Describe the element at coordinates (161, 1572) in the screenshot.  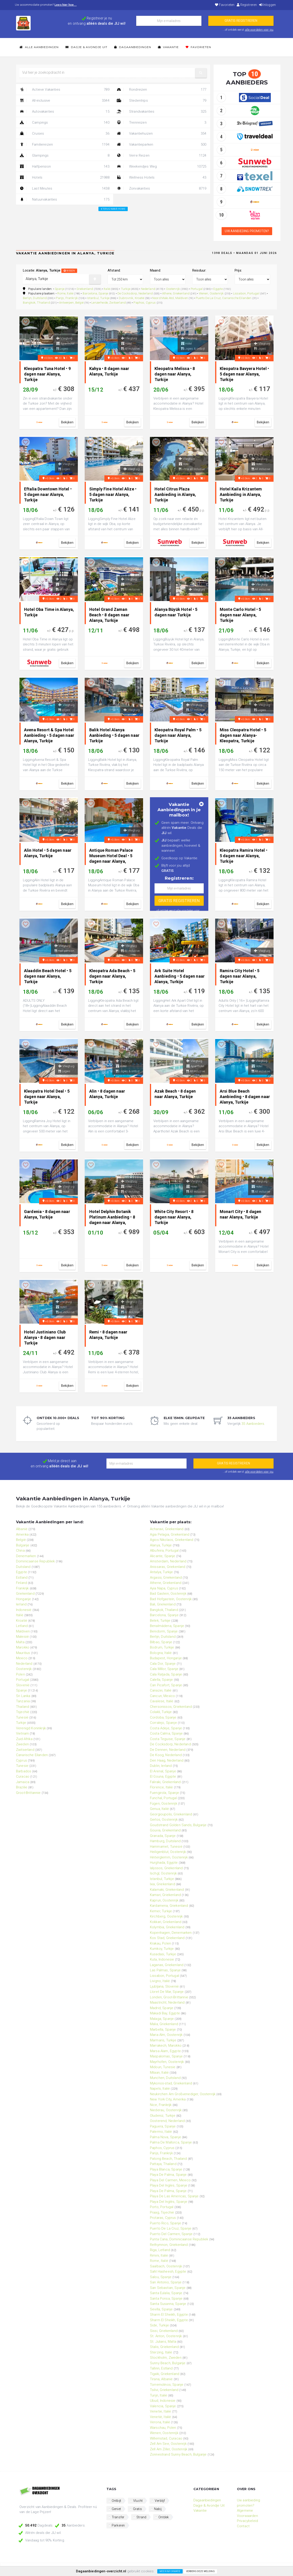
I see `Antalya, Turkije` at that location.